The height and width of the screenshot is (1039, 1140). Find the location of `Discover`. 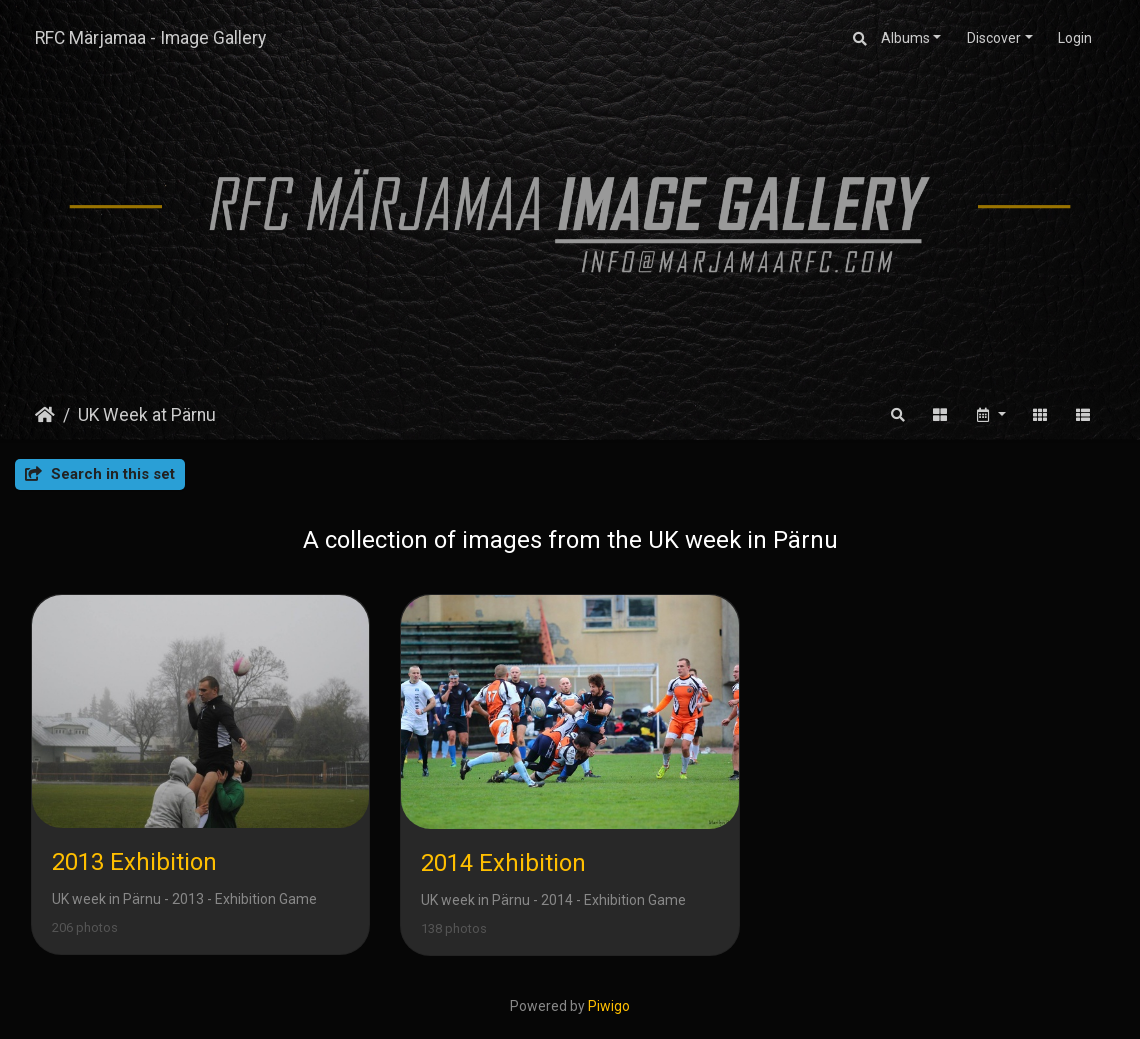

Discover is located at coordinates (994, 38).